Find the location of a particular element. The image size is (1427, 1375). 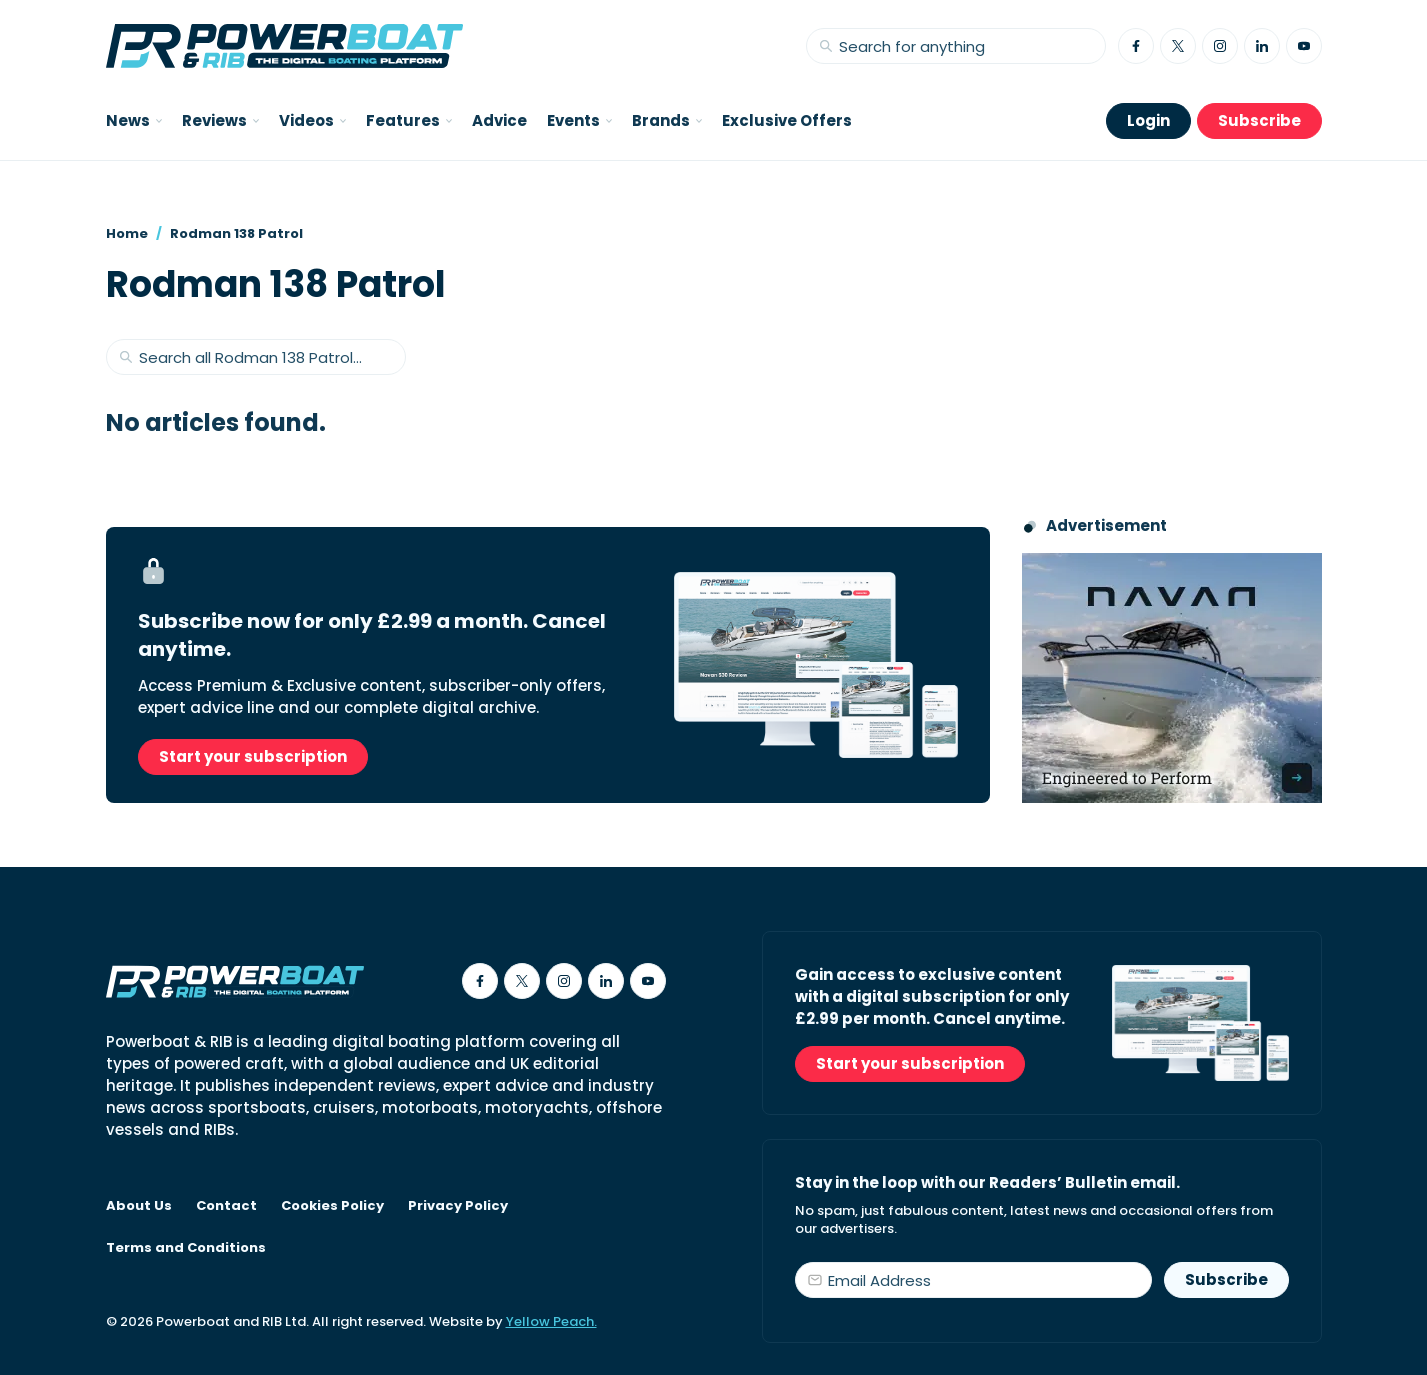

About Us is located at coordinates (139, 1206).